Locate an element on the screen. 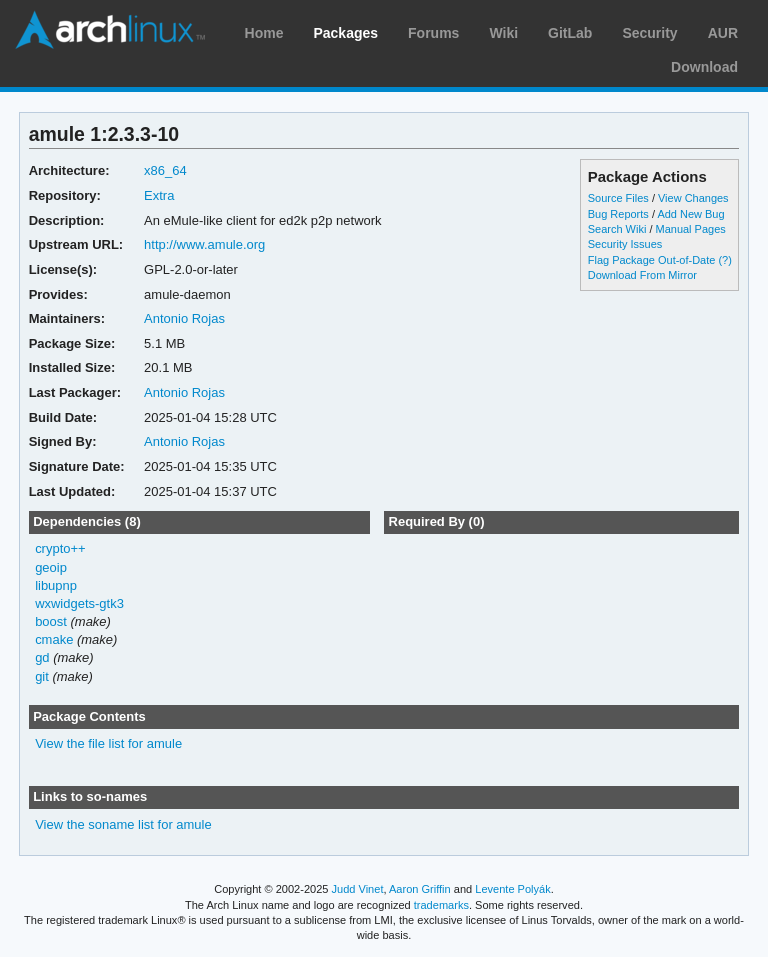 This screenshot has height=957, width=768. Judd Vinet is located at coordinates (358, 889).